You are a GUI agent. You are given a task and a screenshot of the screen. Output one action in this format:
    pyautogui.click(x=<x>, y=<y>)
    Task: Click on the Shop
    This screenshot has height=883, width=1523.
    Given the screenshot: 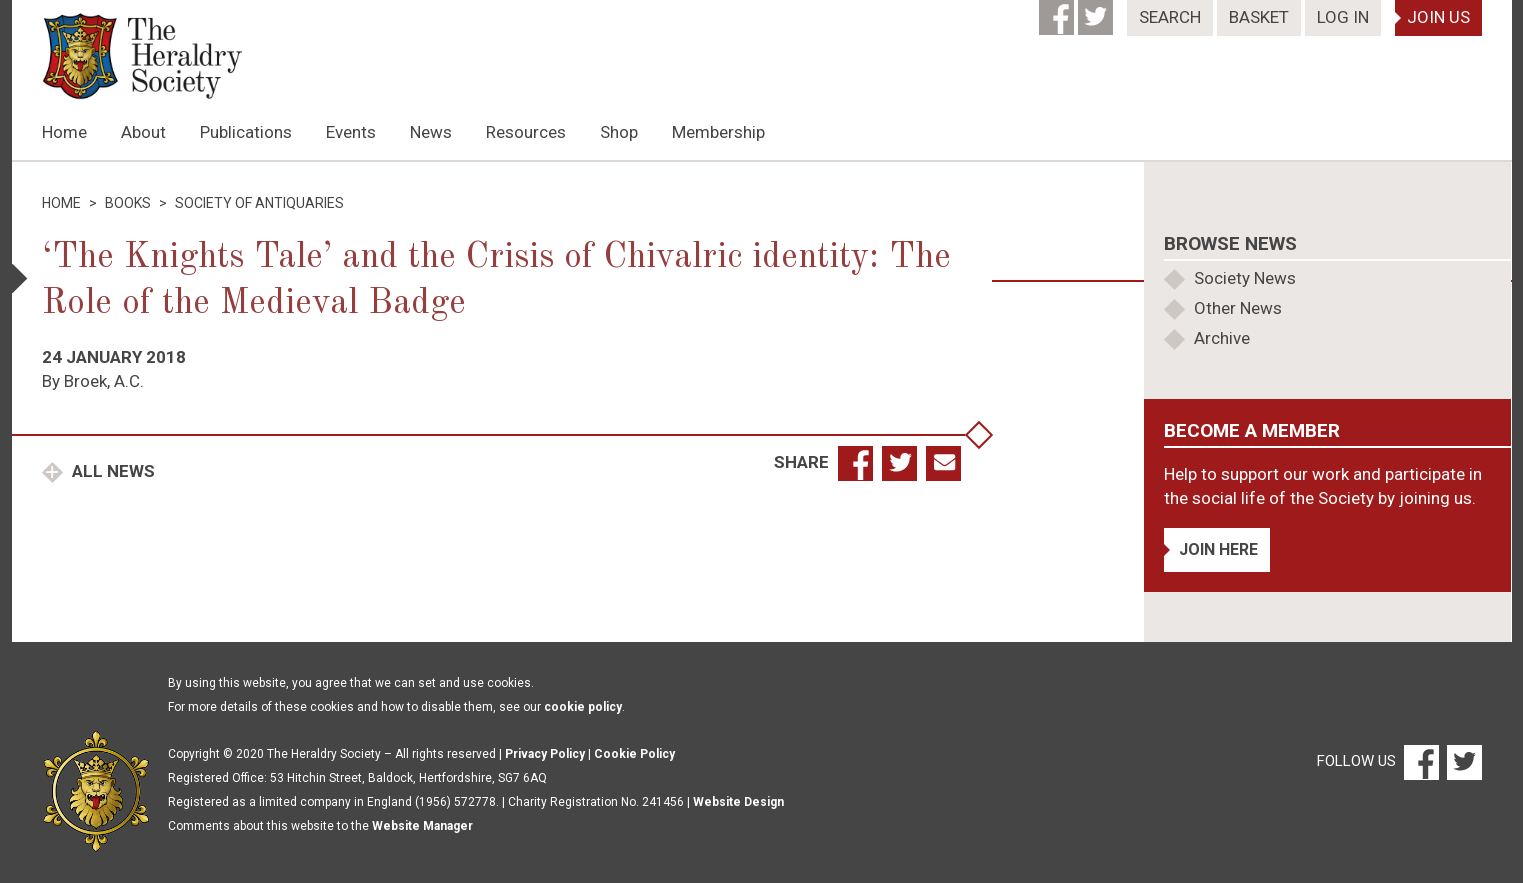 What is the action you would take?
    pyautogui.click(x=619, y=132)
    